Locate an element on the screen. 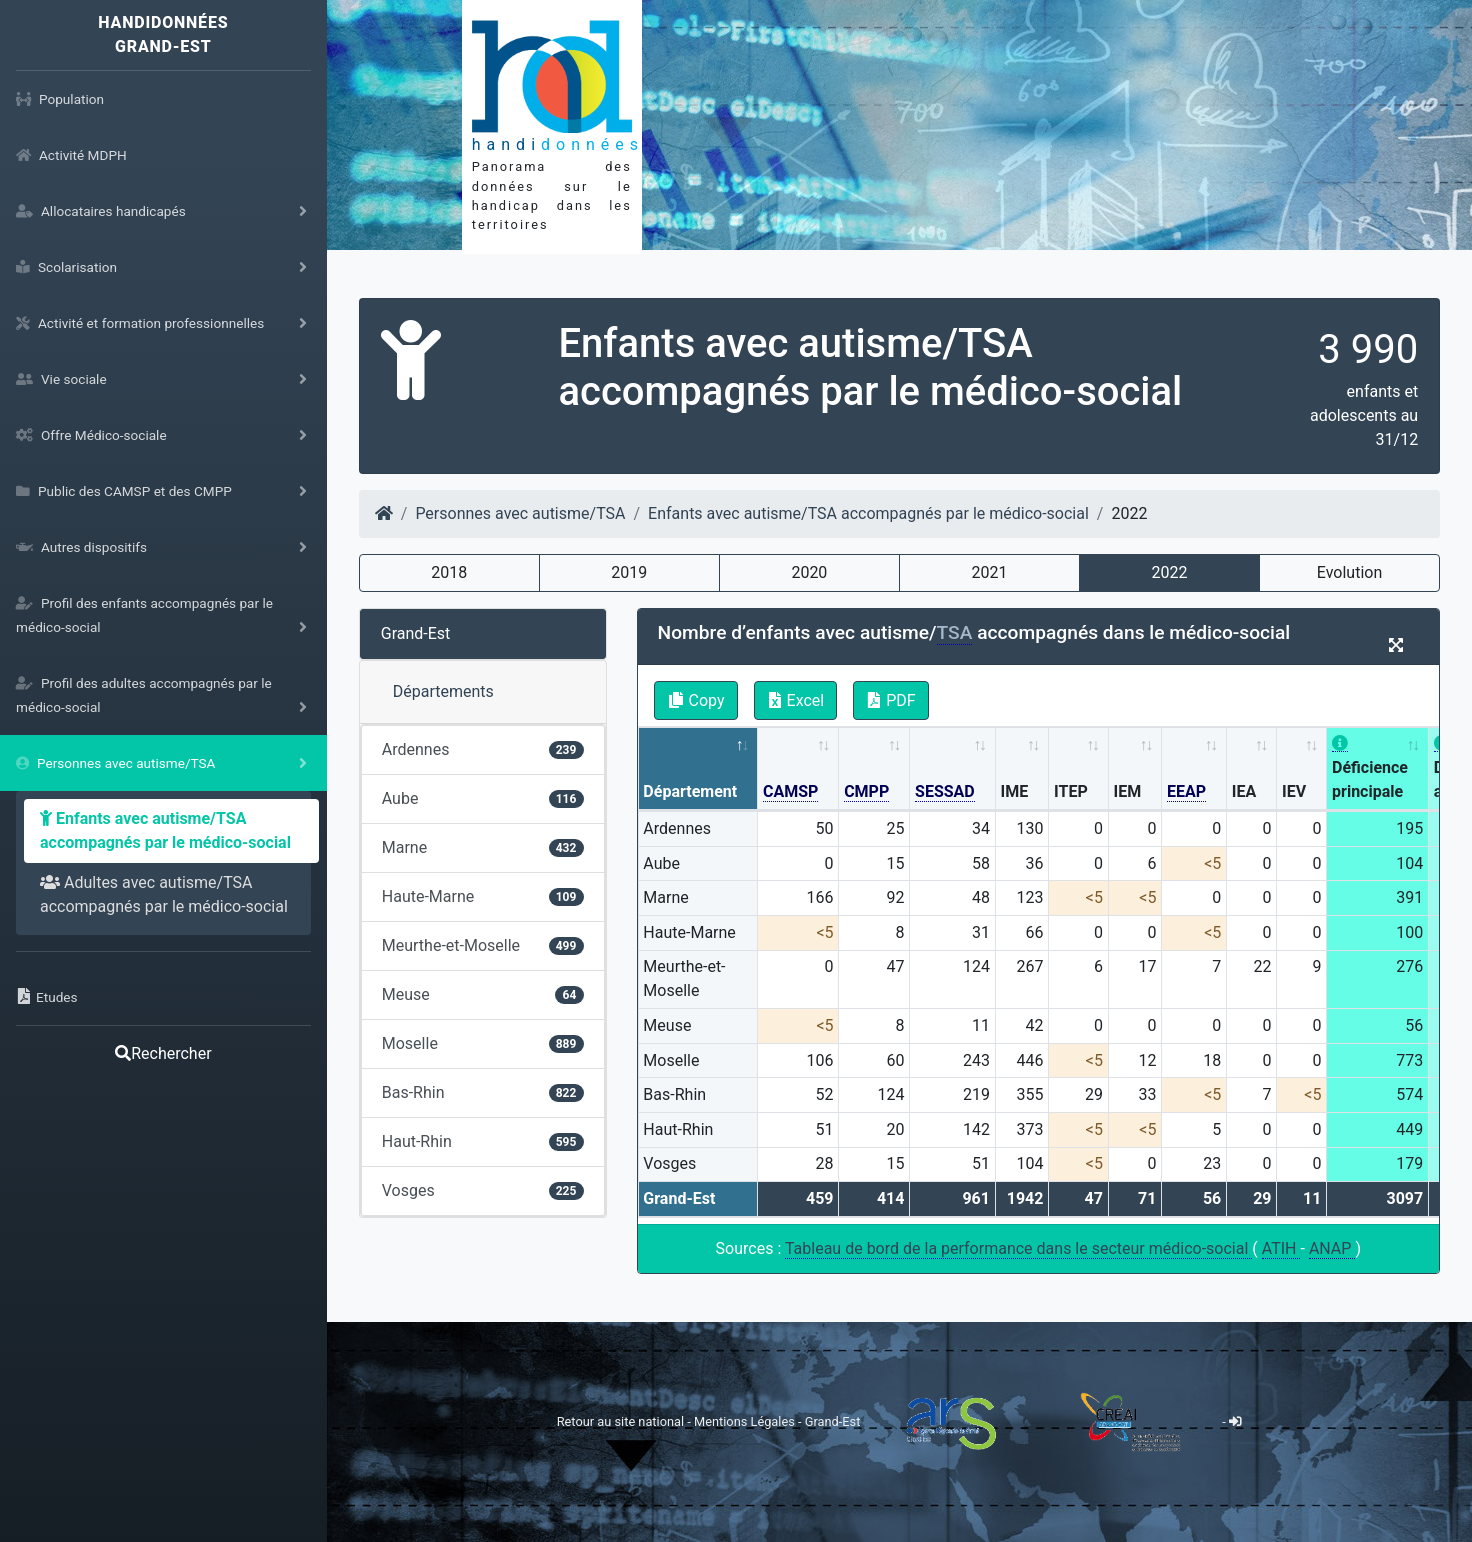  Retour au site national is located at coordinates (620, 1421).